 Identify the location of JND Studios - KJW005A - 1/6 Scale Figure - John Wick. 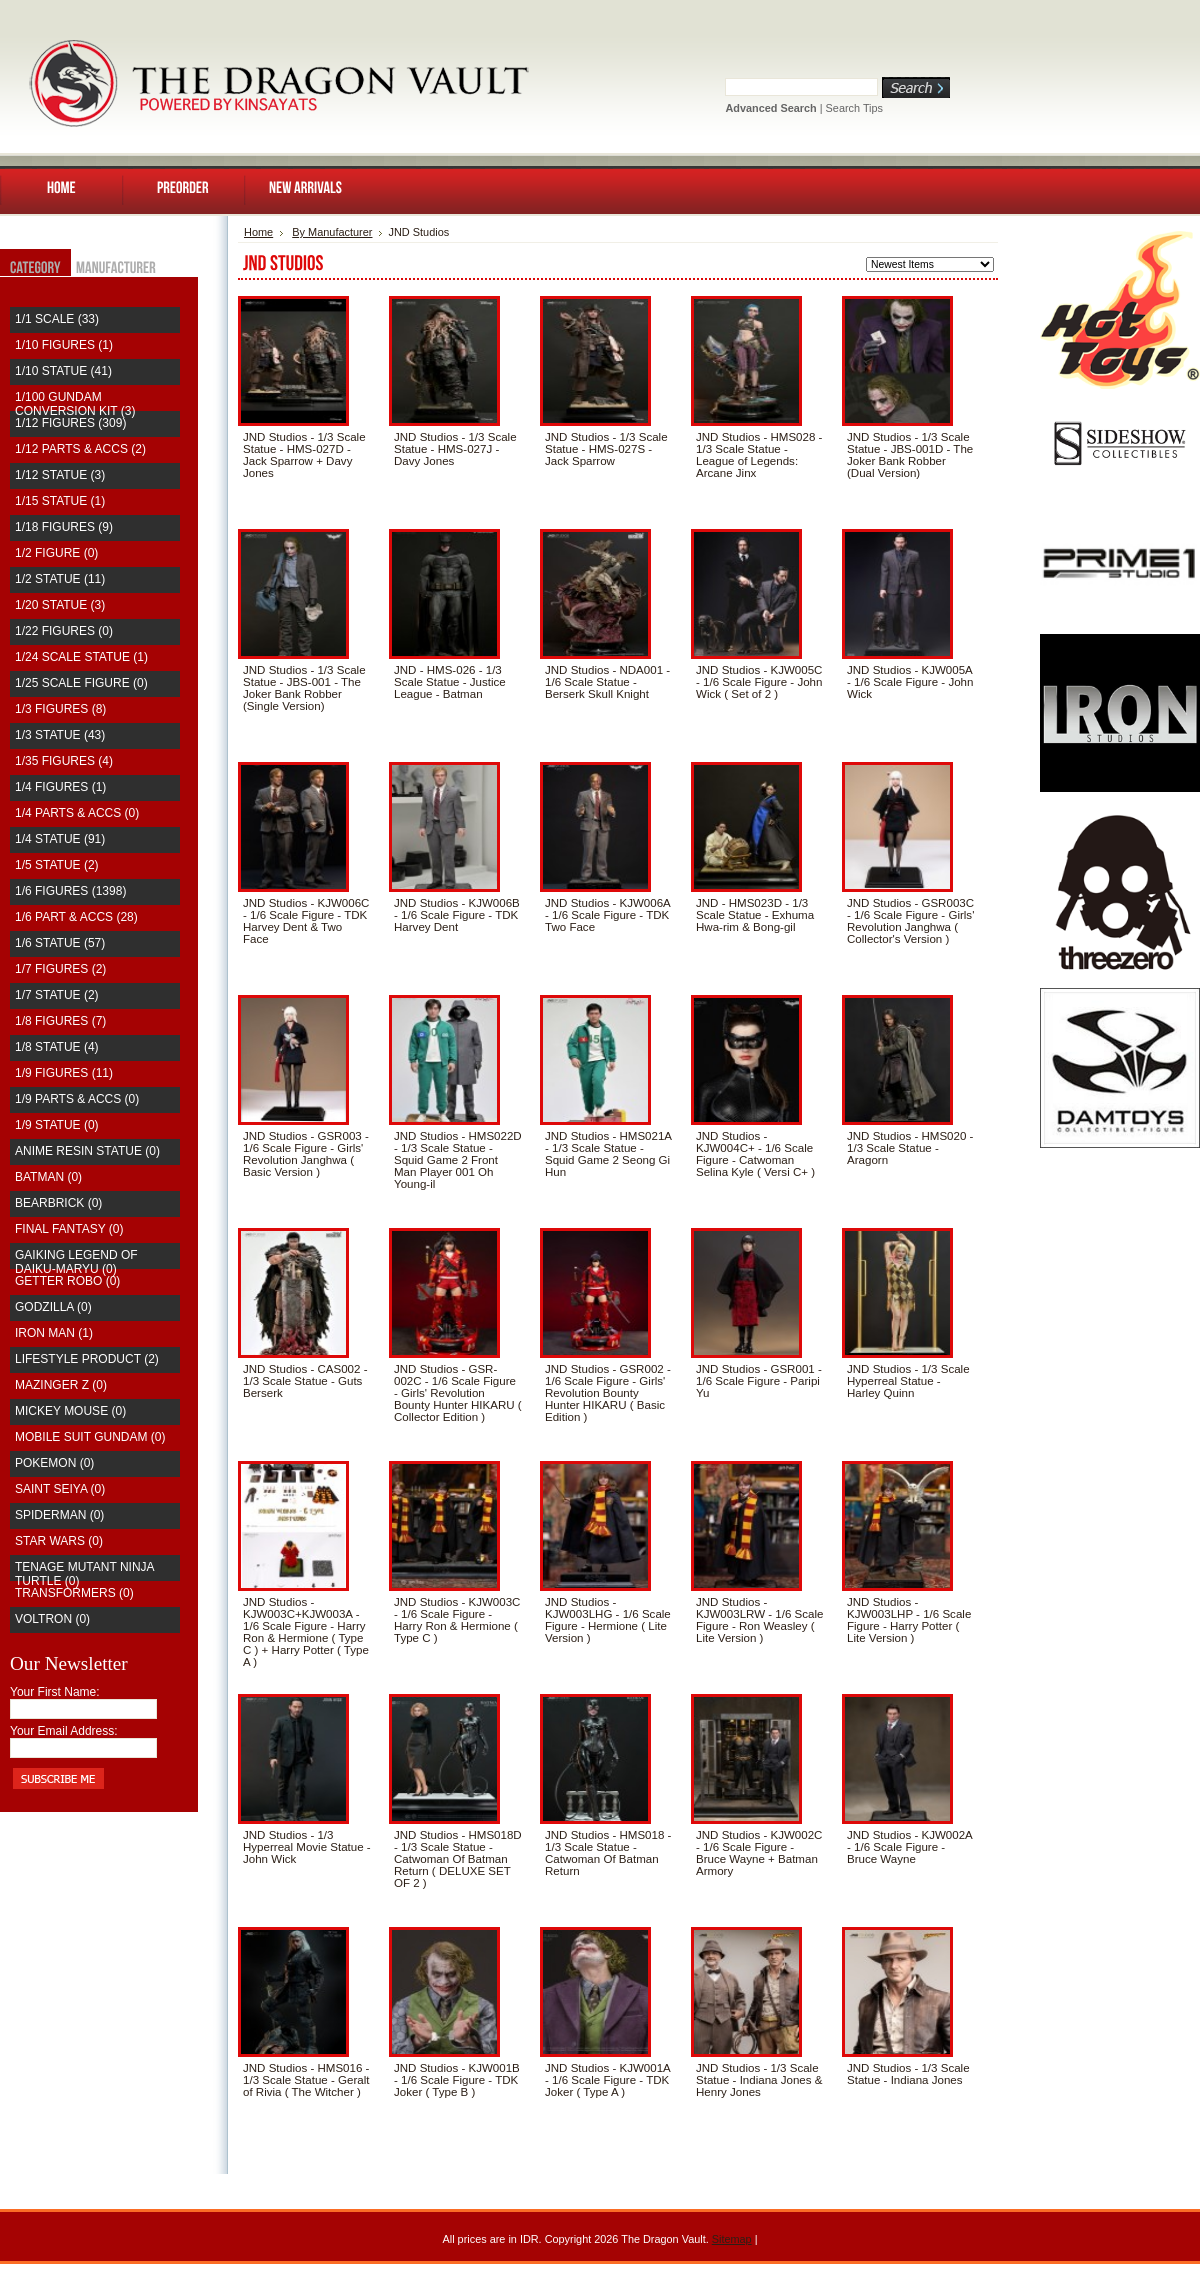
(910, 682).